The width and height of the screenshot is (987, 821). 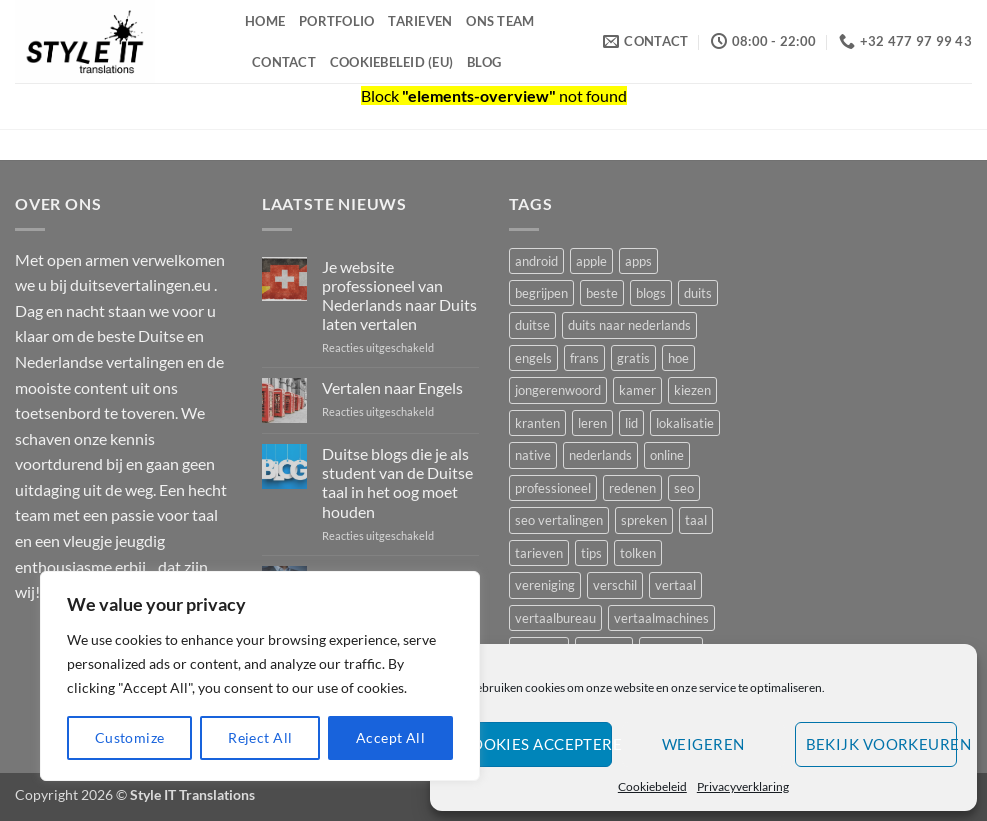 What do you see at coordinates (600, 455) in the screenshot?
I see `nederlands [nederlands (2 items)]` at bounding box center [600, 455].